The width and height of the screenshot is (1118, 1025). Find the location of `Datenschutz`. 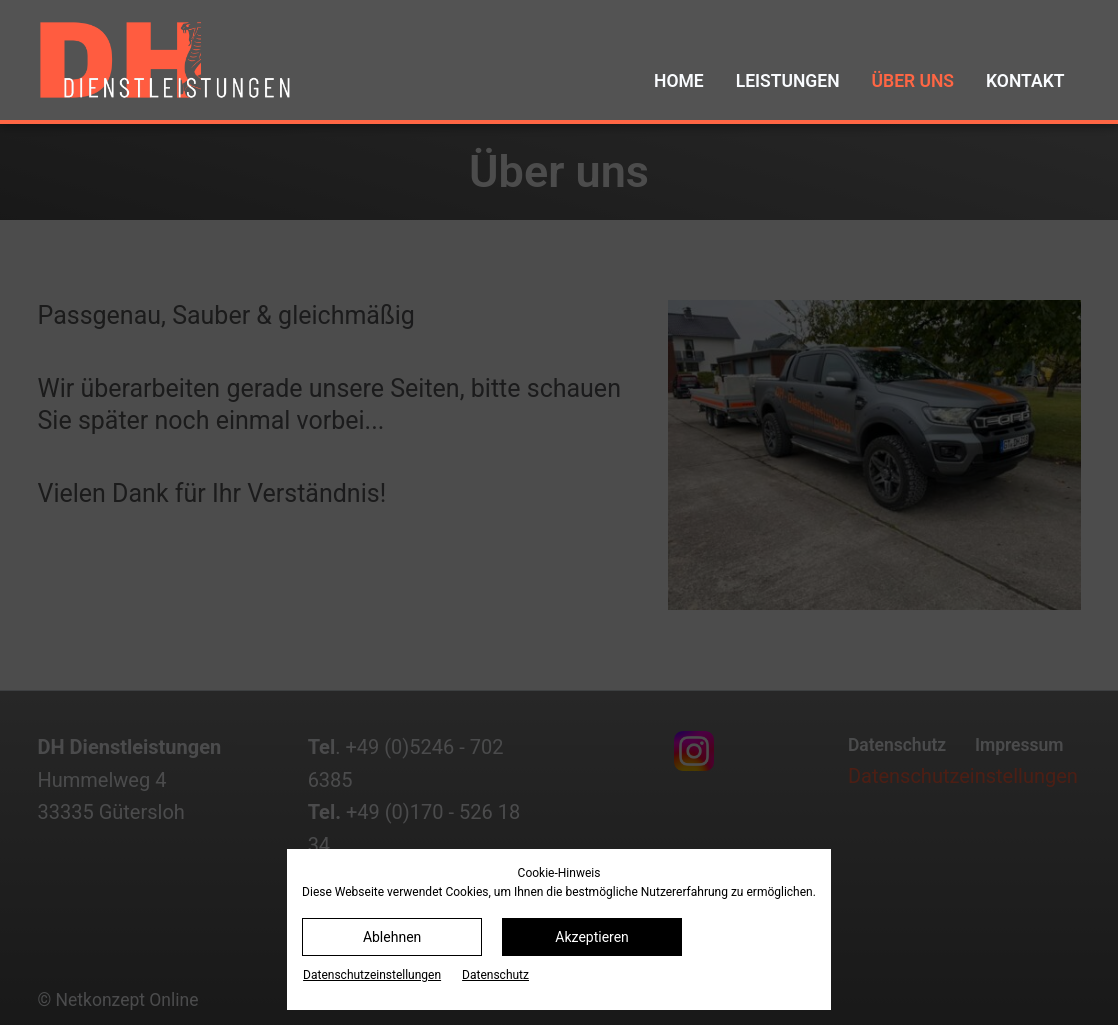

Datenschutz is located at coordinates (495, 975).